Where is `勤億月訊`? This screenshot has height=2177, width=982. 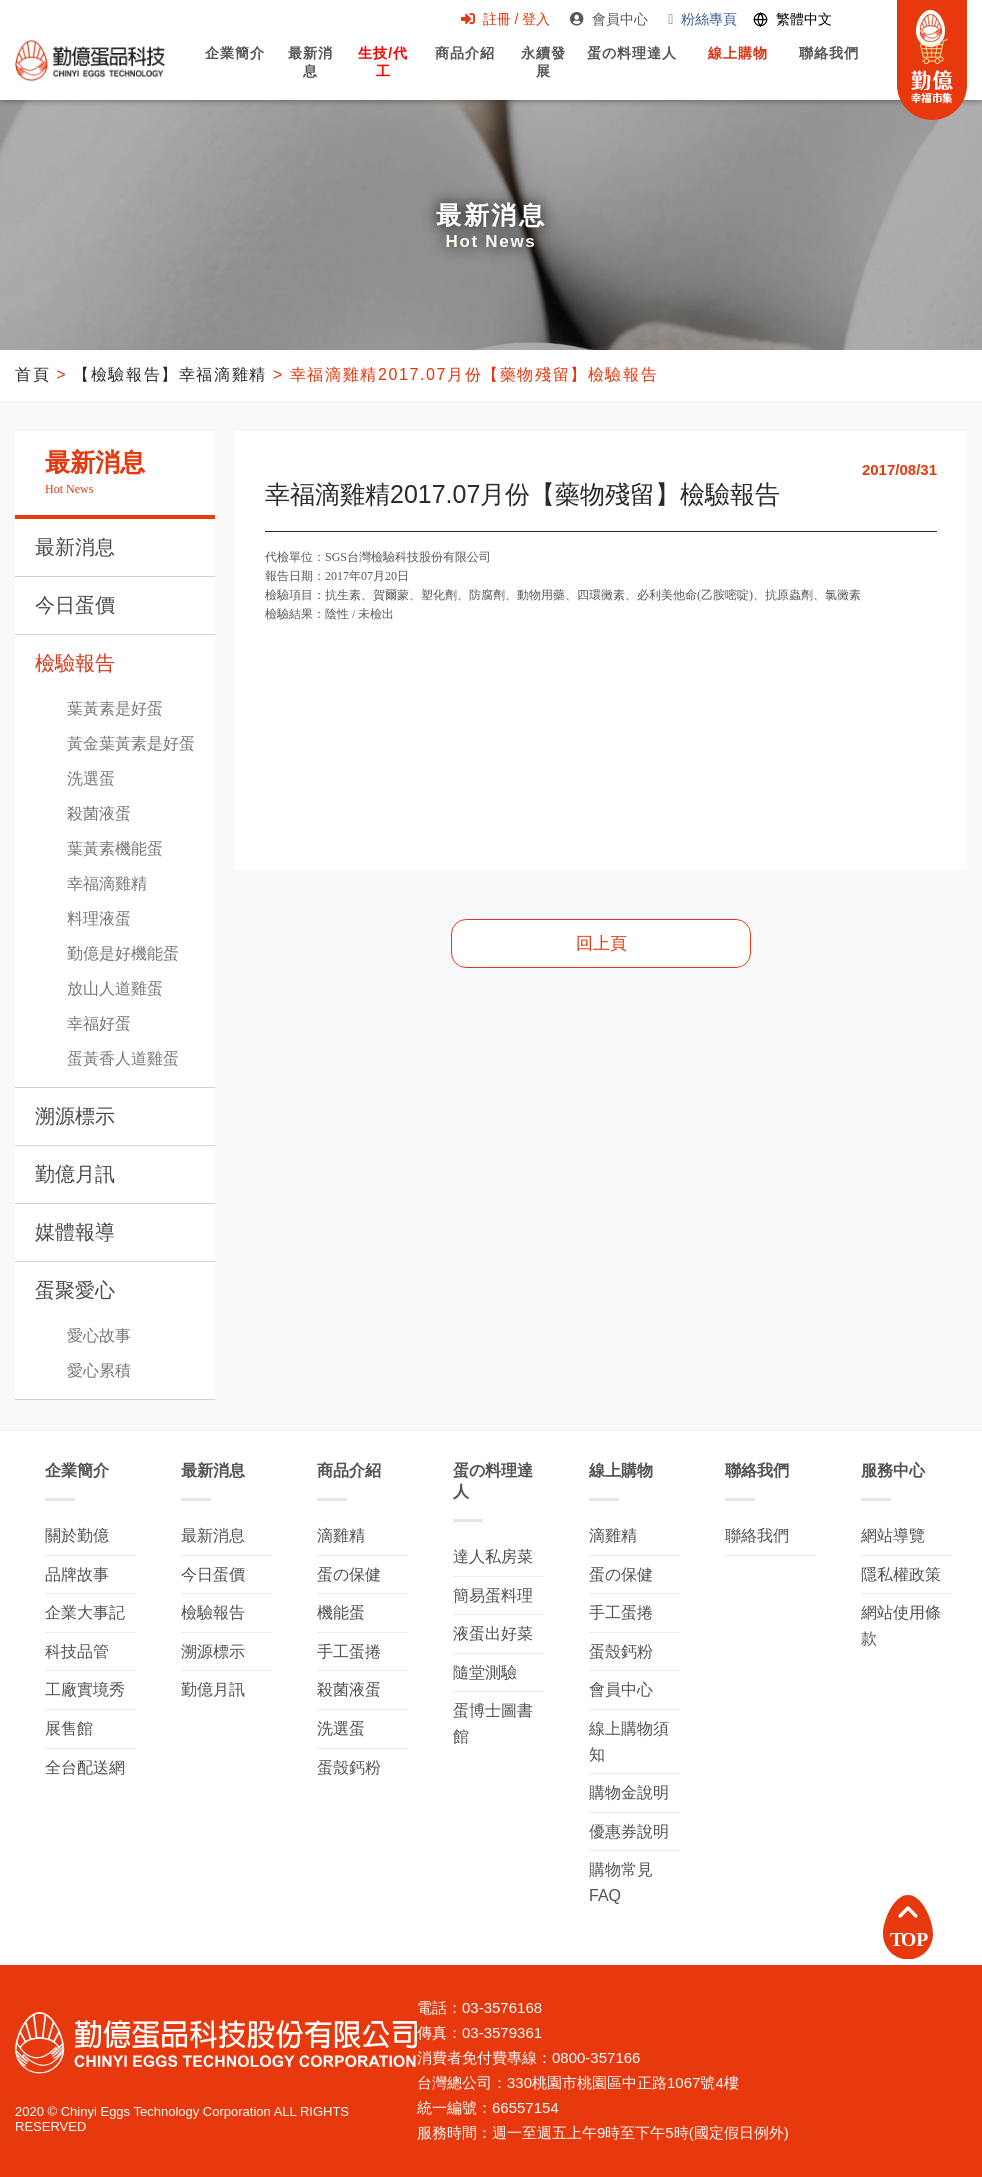
勤億月訊 is located at coordinates (75, 1174).